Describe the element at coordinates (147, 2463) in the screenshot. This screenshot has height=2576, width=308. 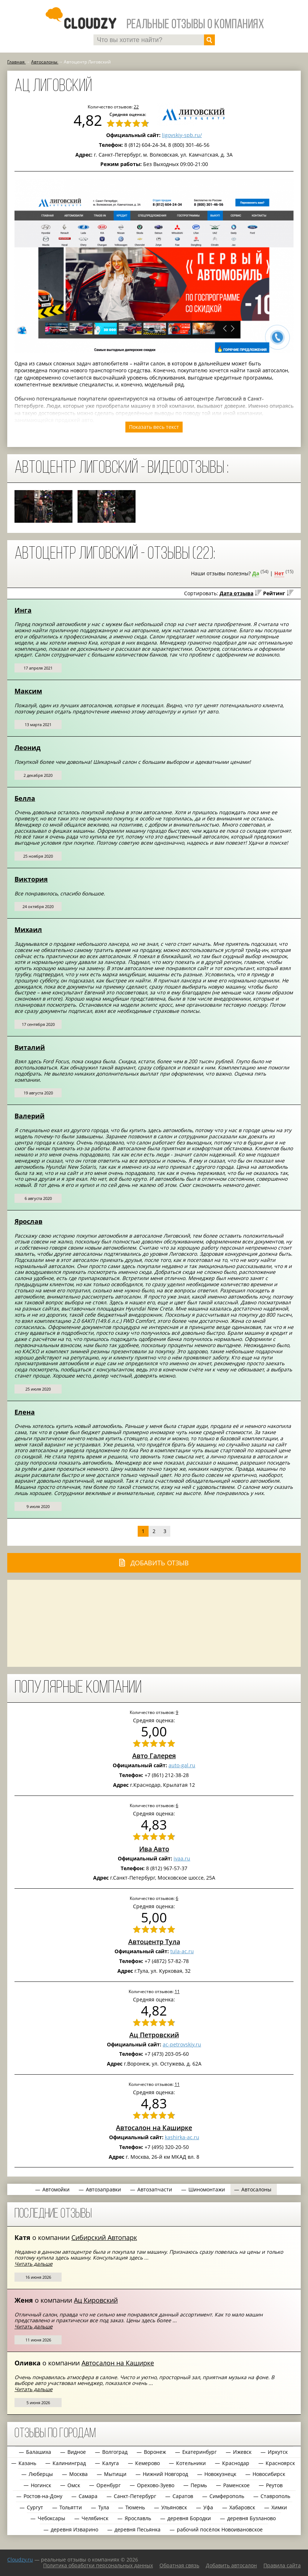
I see `Кемерово` at that location.